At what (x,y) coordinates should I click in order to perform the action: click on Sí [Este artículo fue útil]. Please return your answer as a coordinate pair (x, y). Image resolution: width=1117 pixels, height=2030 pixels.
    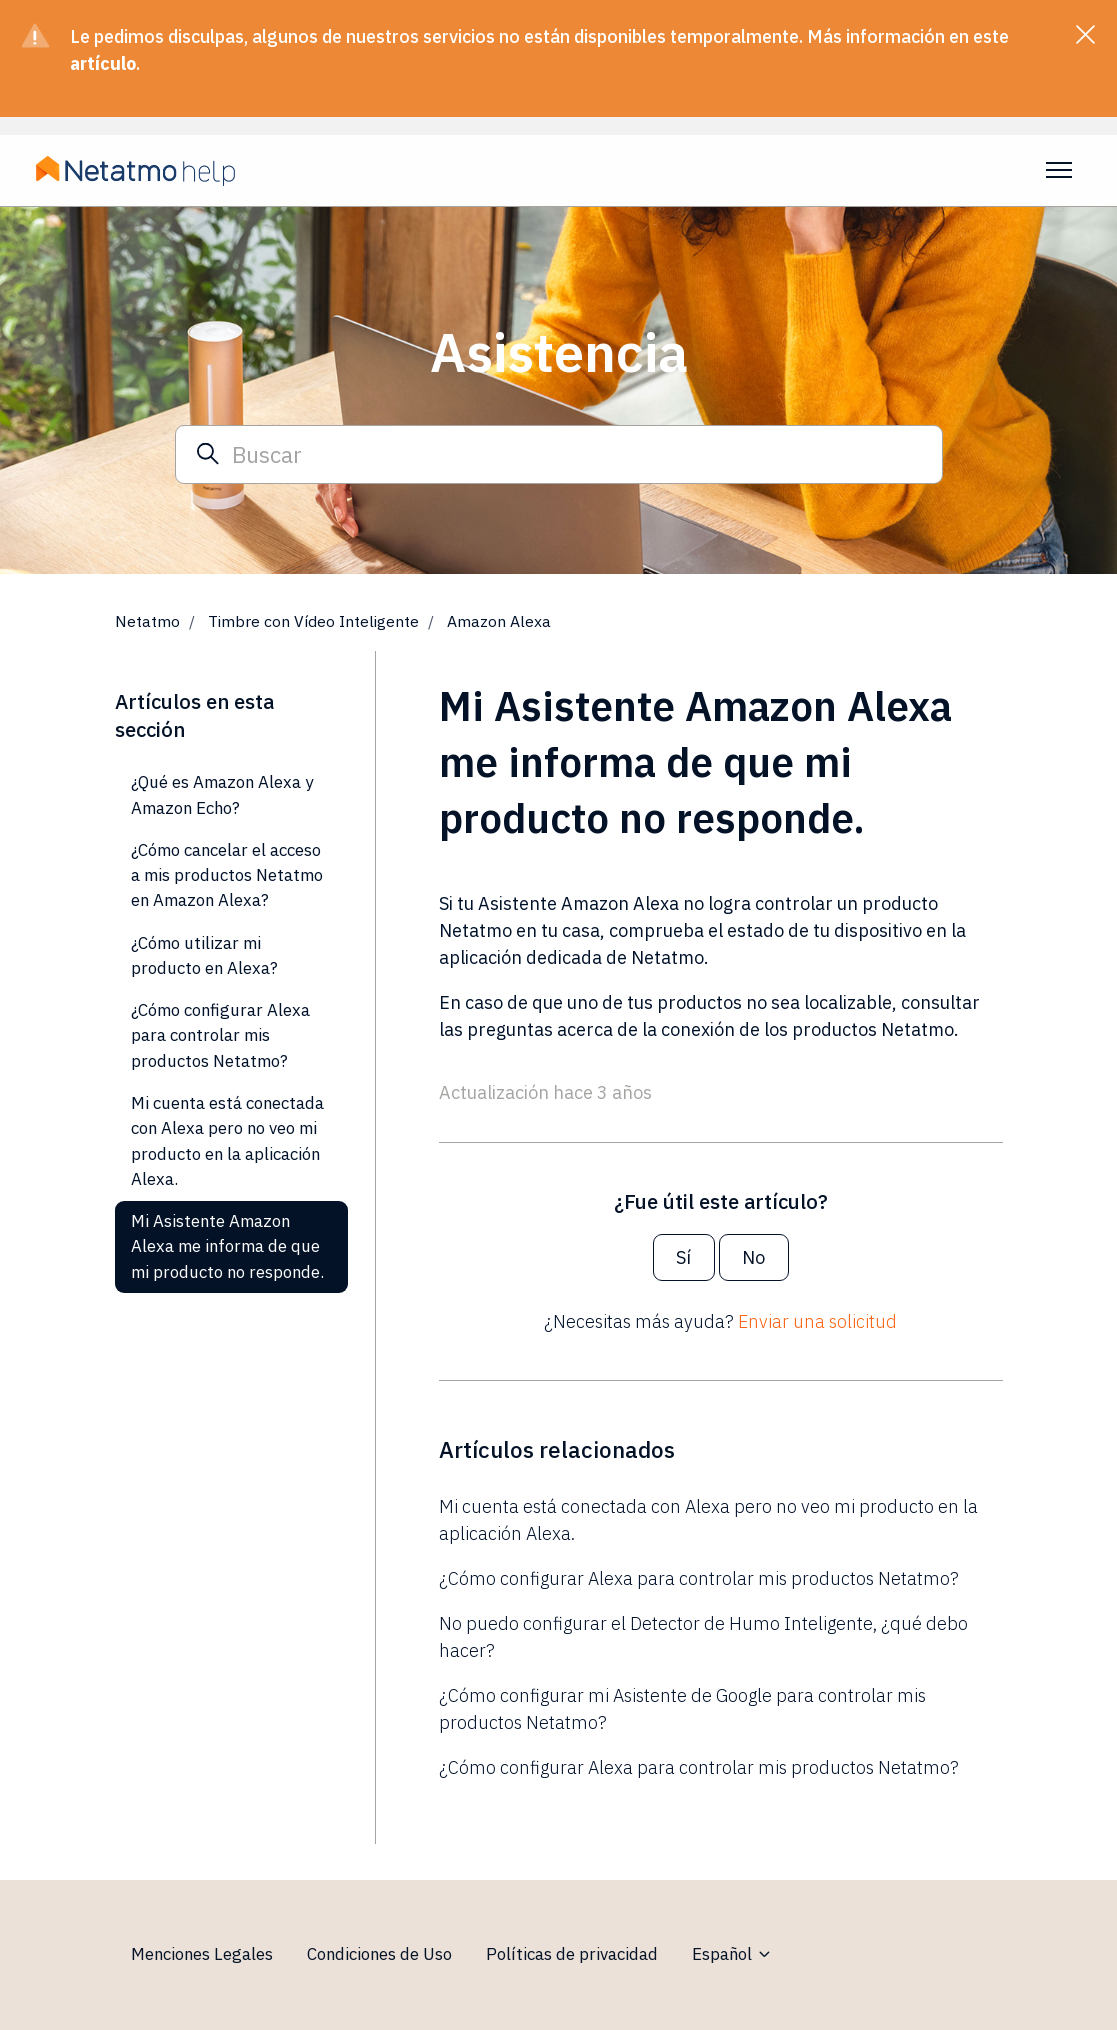
    Looking at the image, I should click on (683, 1257).